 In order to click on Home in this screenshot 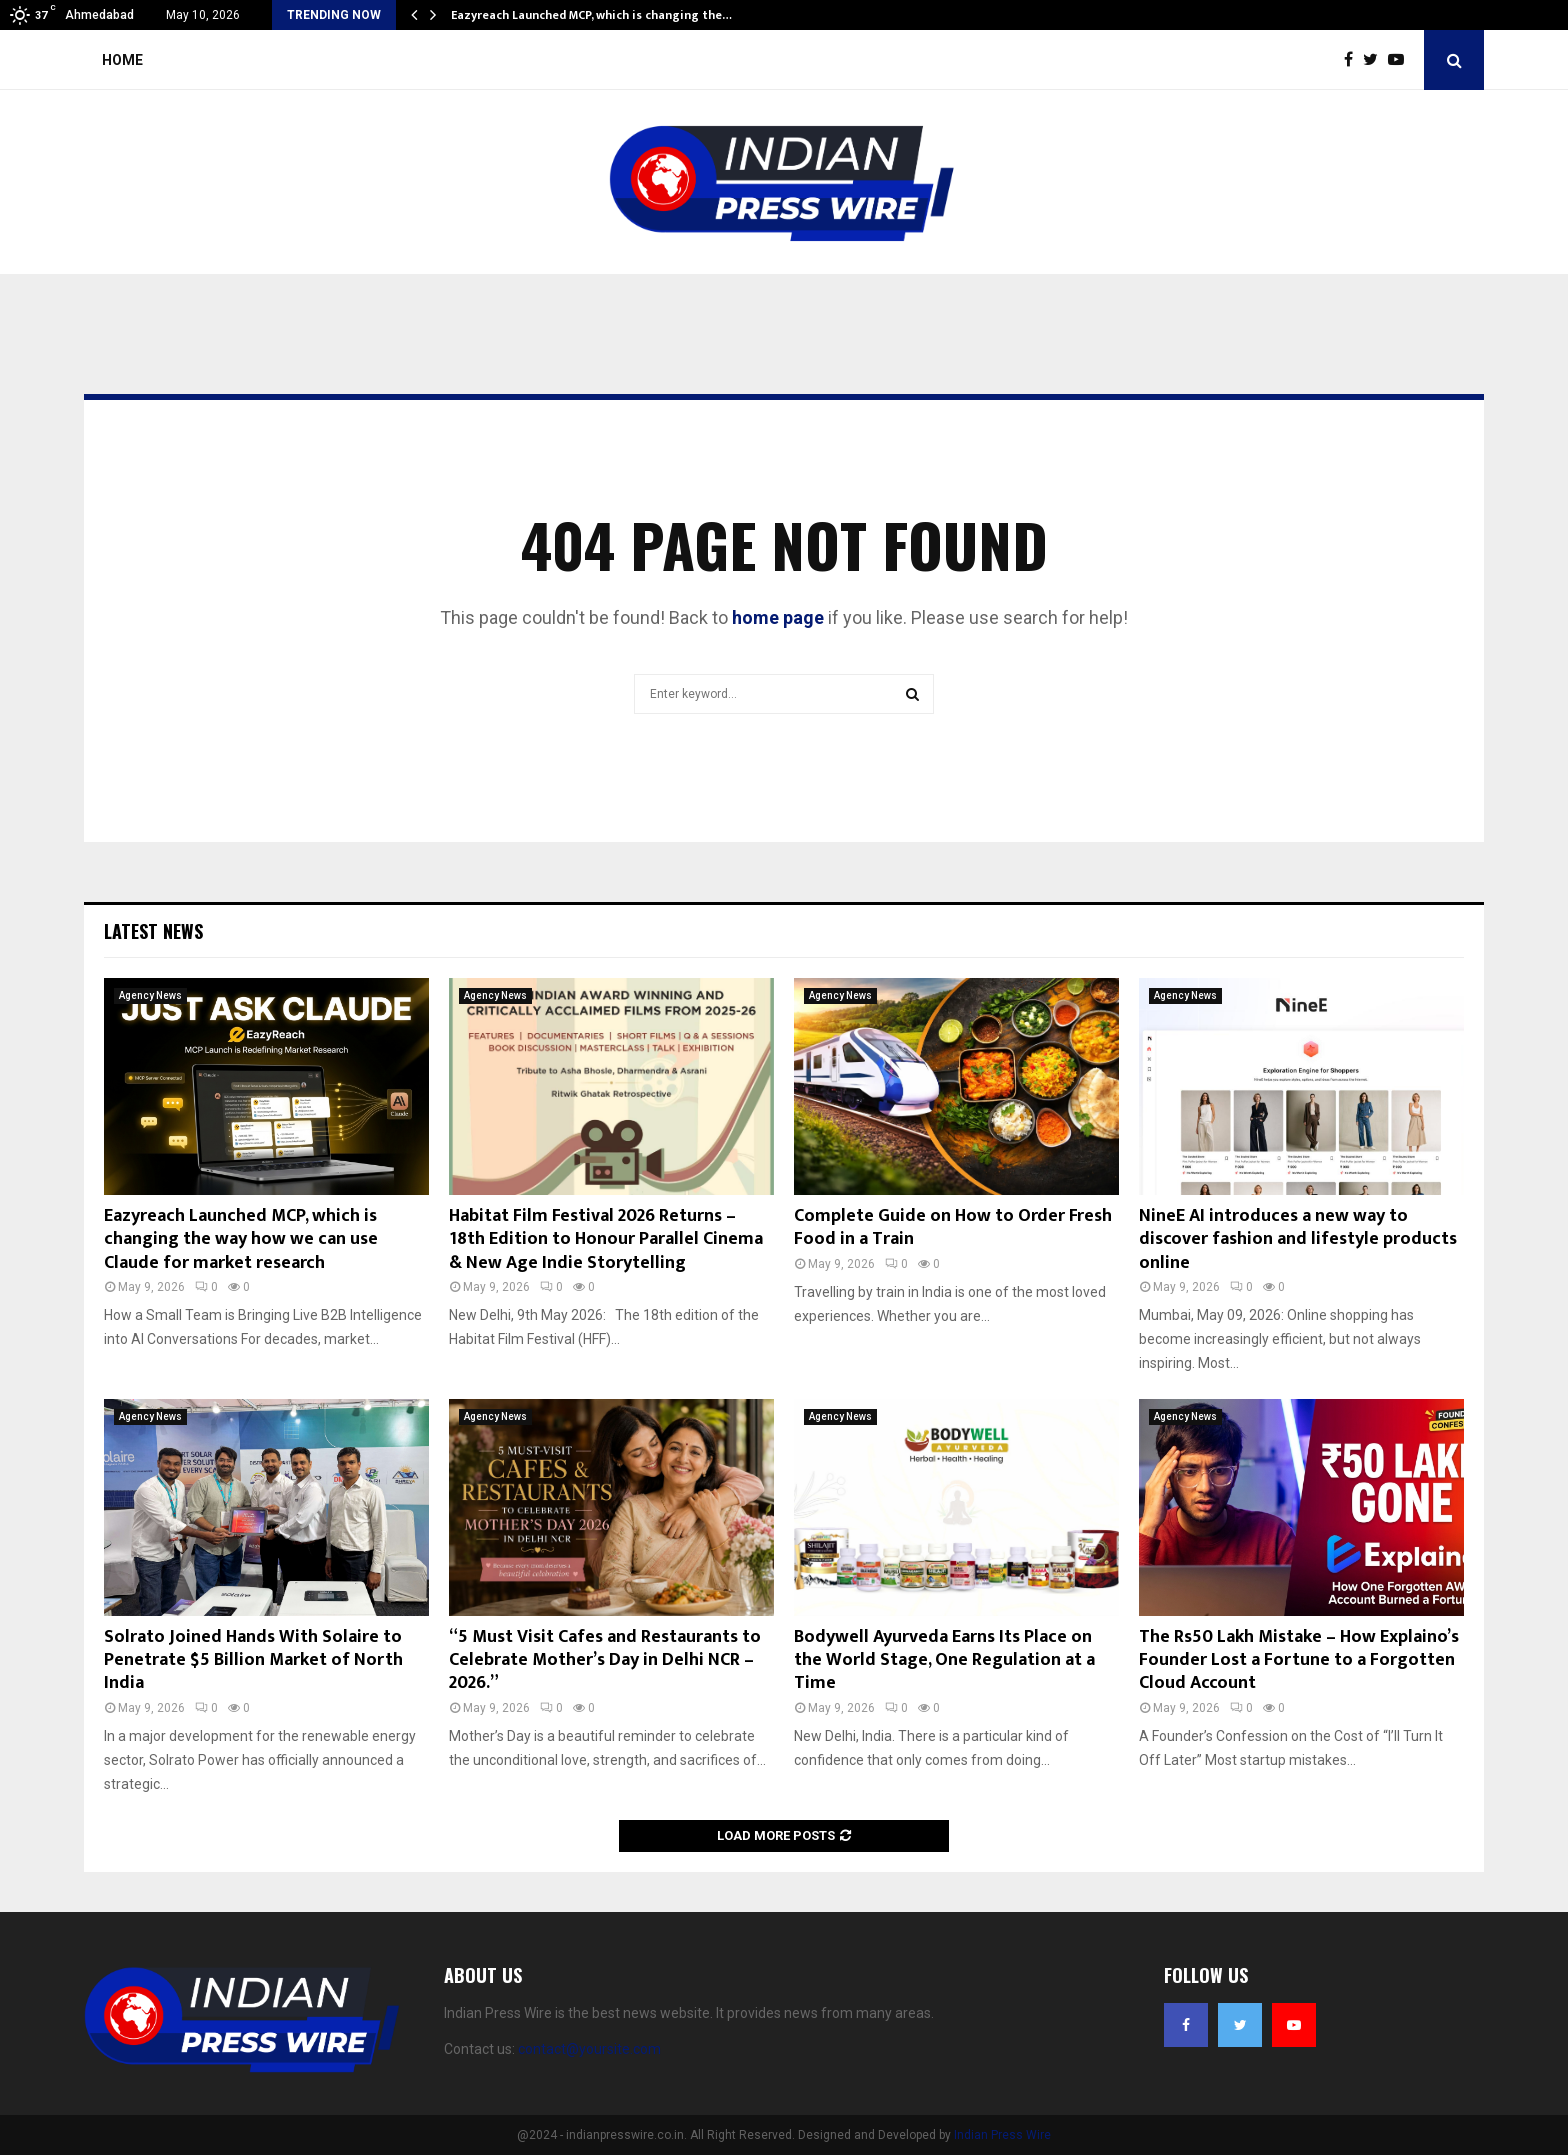, I will do `click(122, 60)`.